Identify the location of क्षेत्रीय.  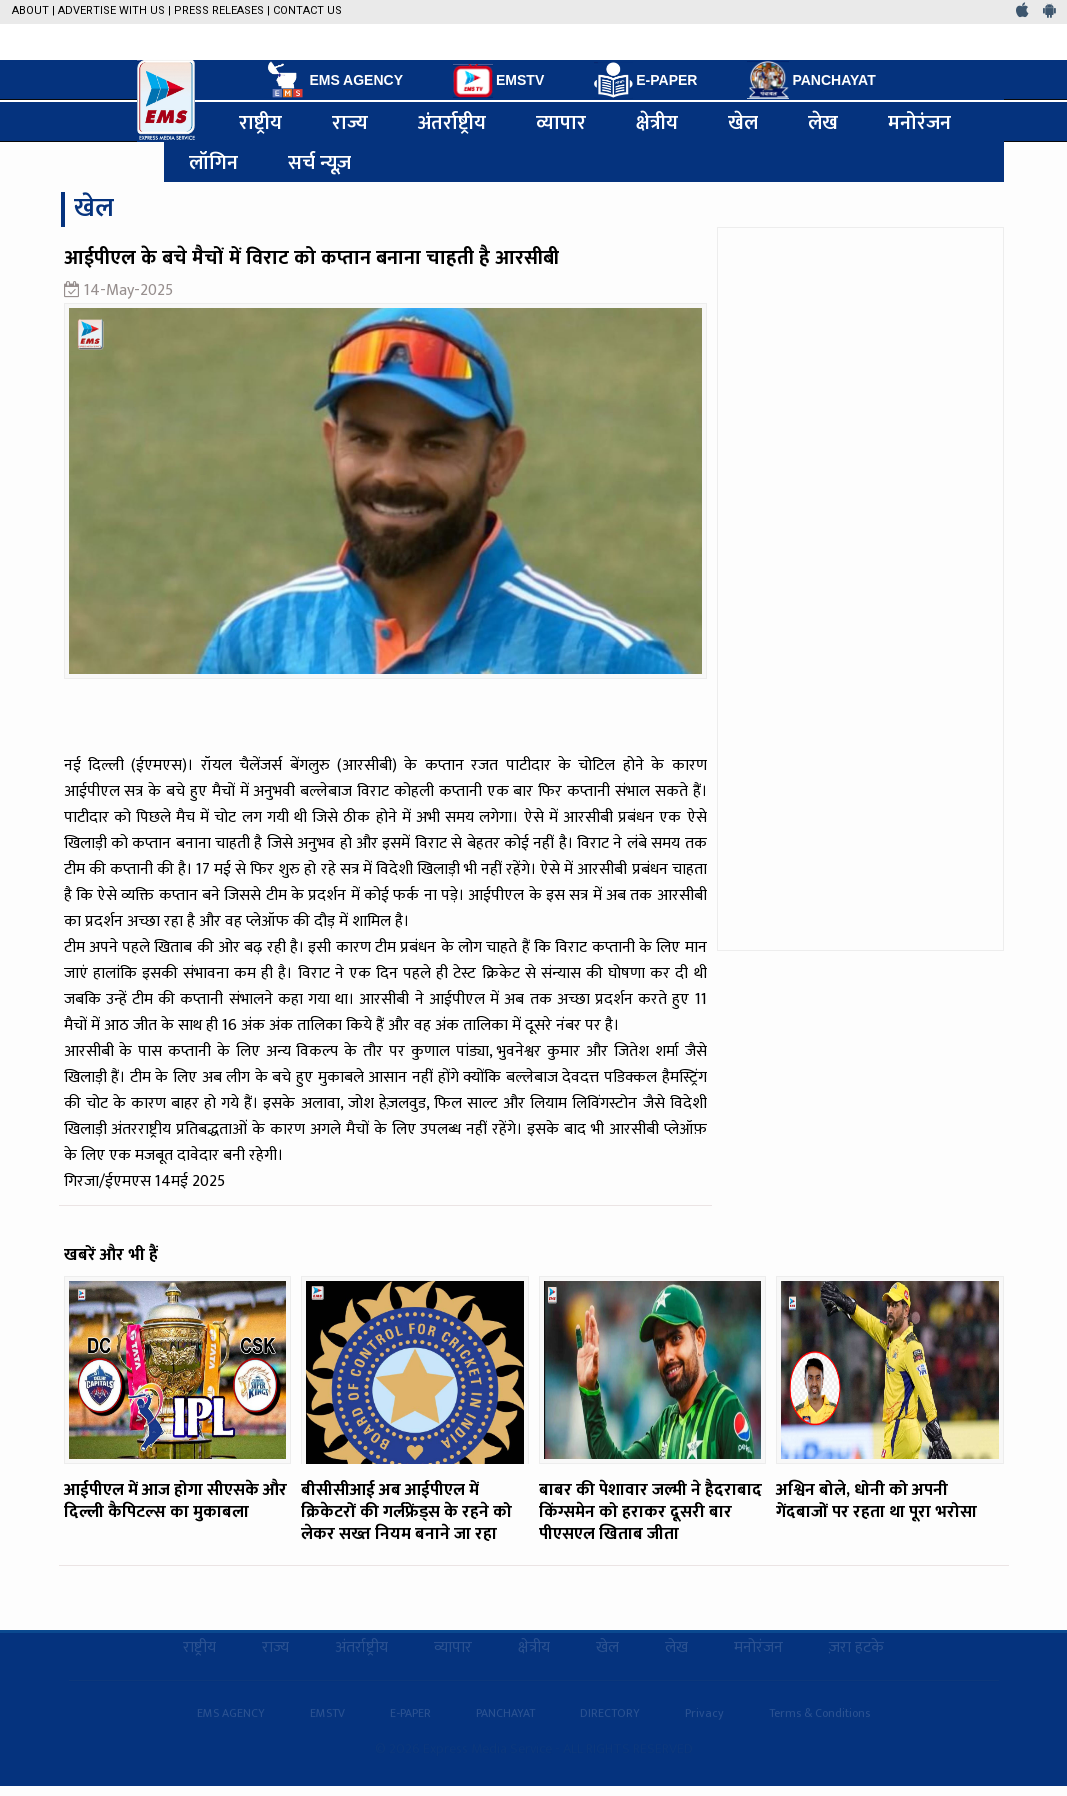
(657, 122).